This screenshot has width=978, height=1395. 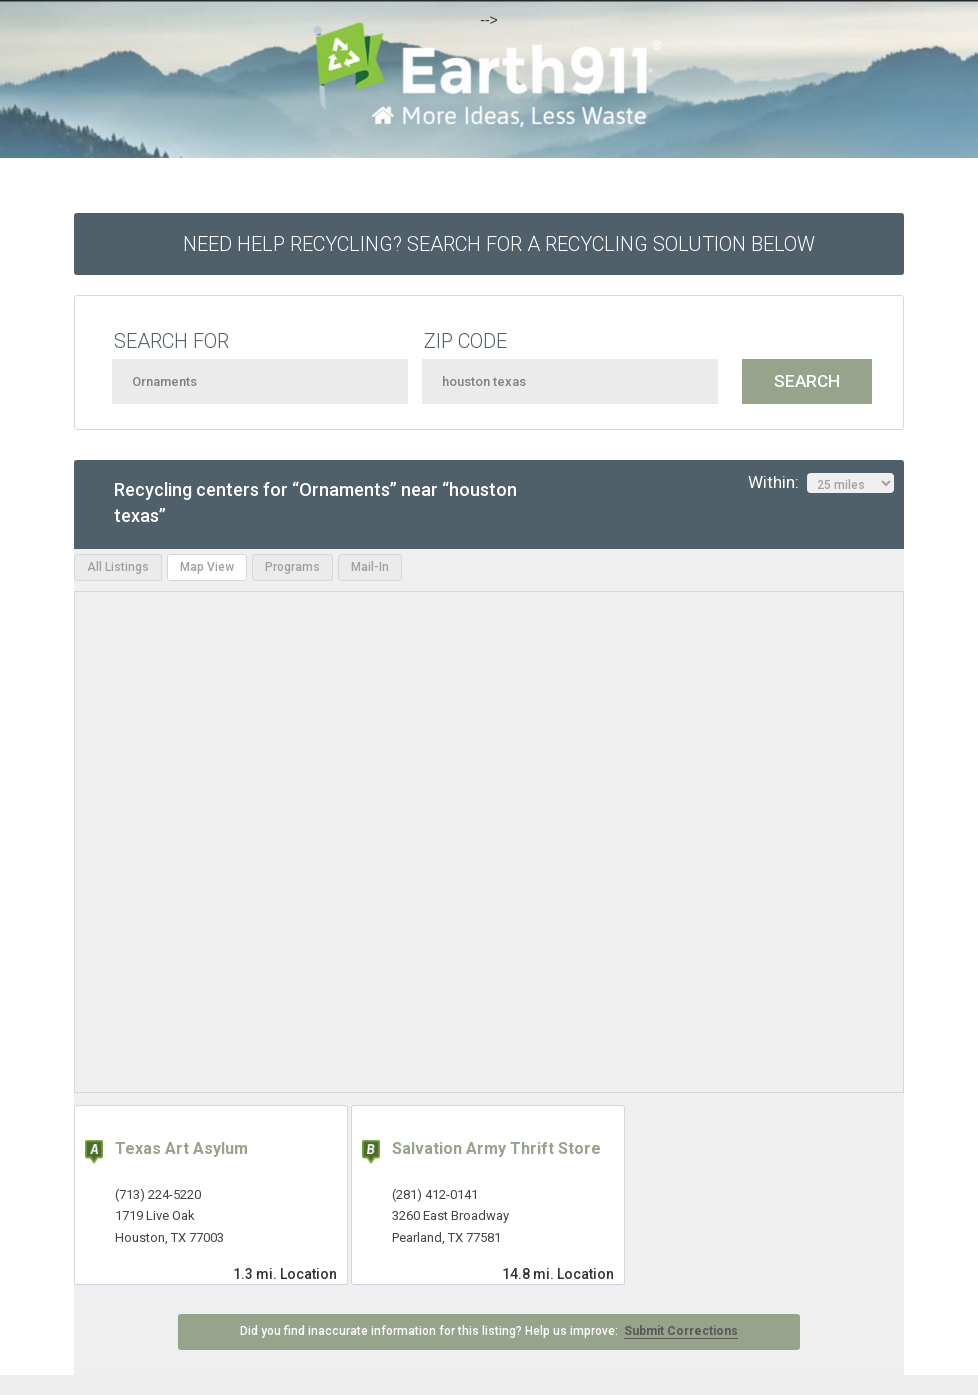 What do you see at coordinates (207, 567) in the screenshot?
I see `Map View` at bounding box center [207, 567].